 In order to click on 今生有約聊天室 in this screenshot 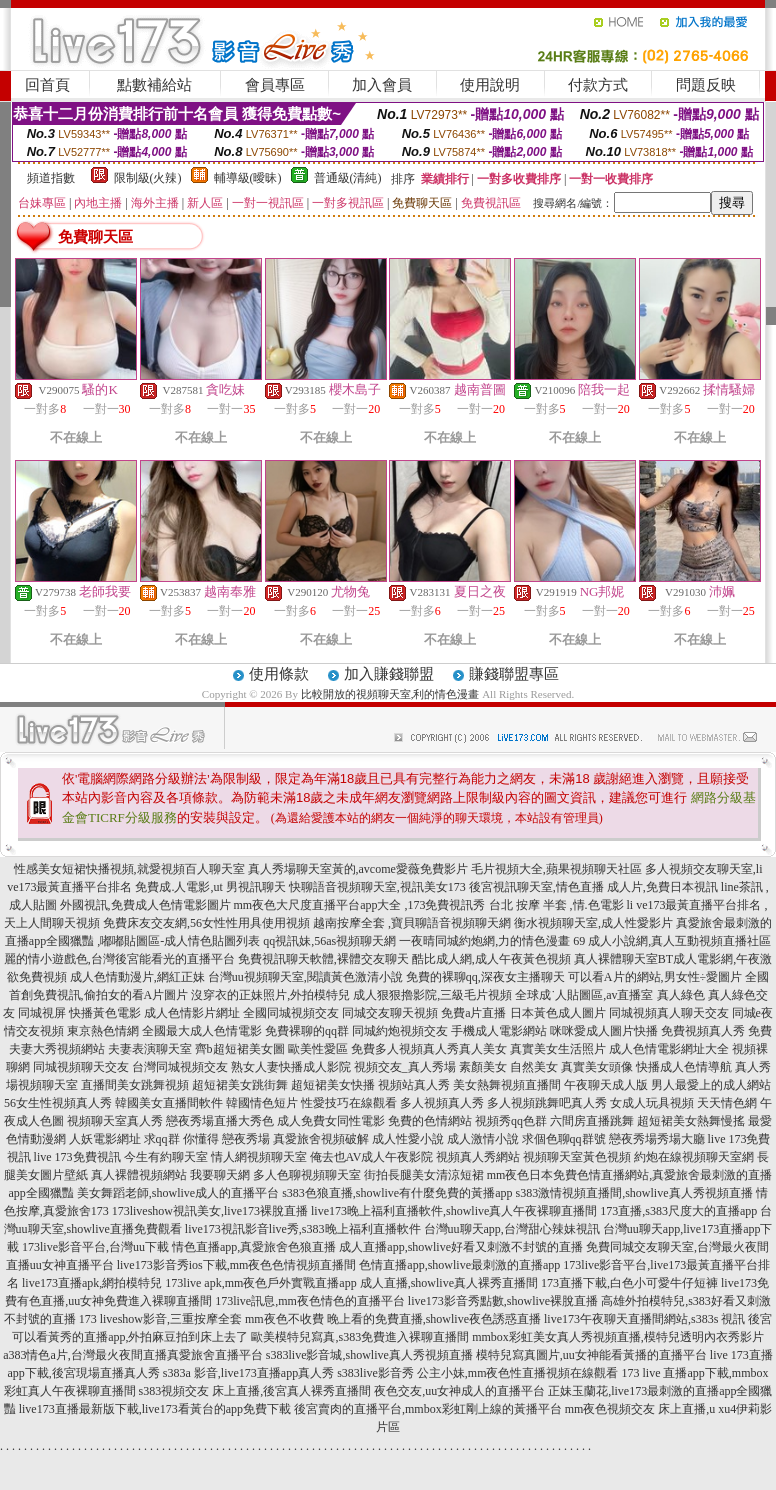, I will do `click(166, 1157)`.